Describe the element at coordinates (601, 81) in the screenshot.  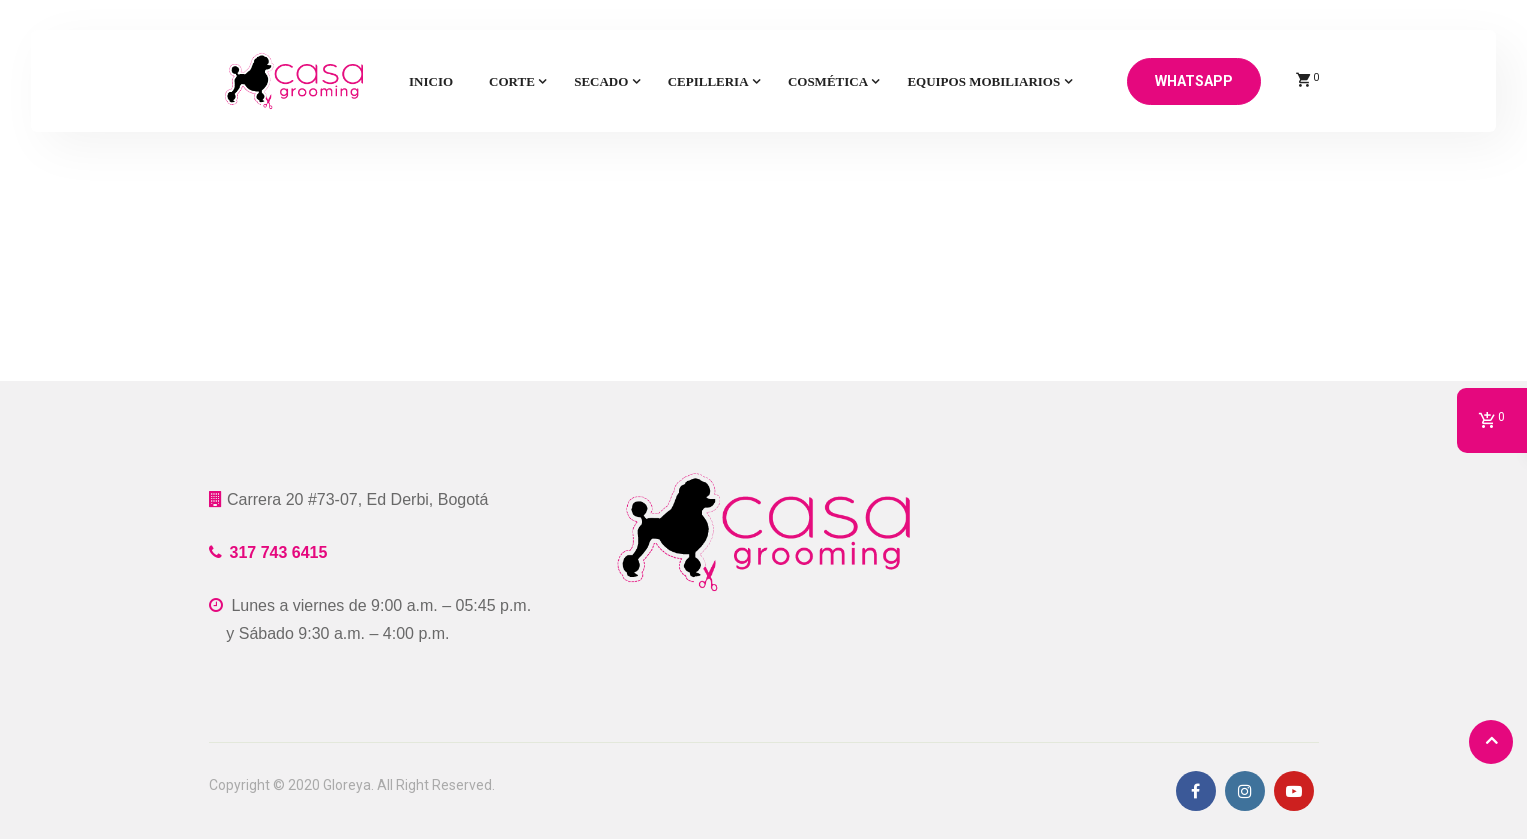
I see `Secado` at that location.